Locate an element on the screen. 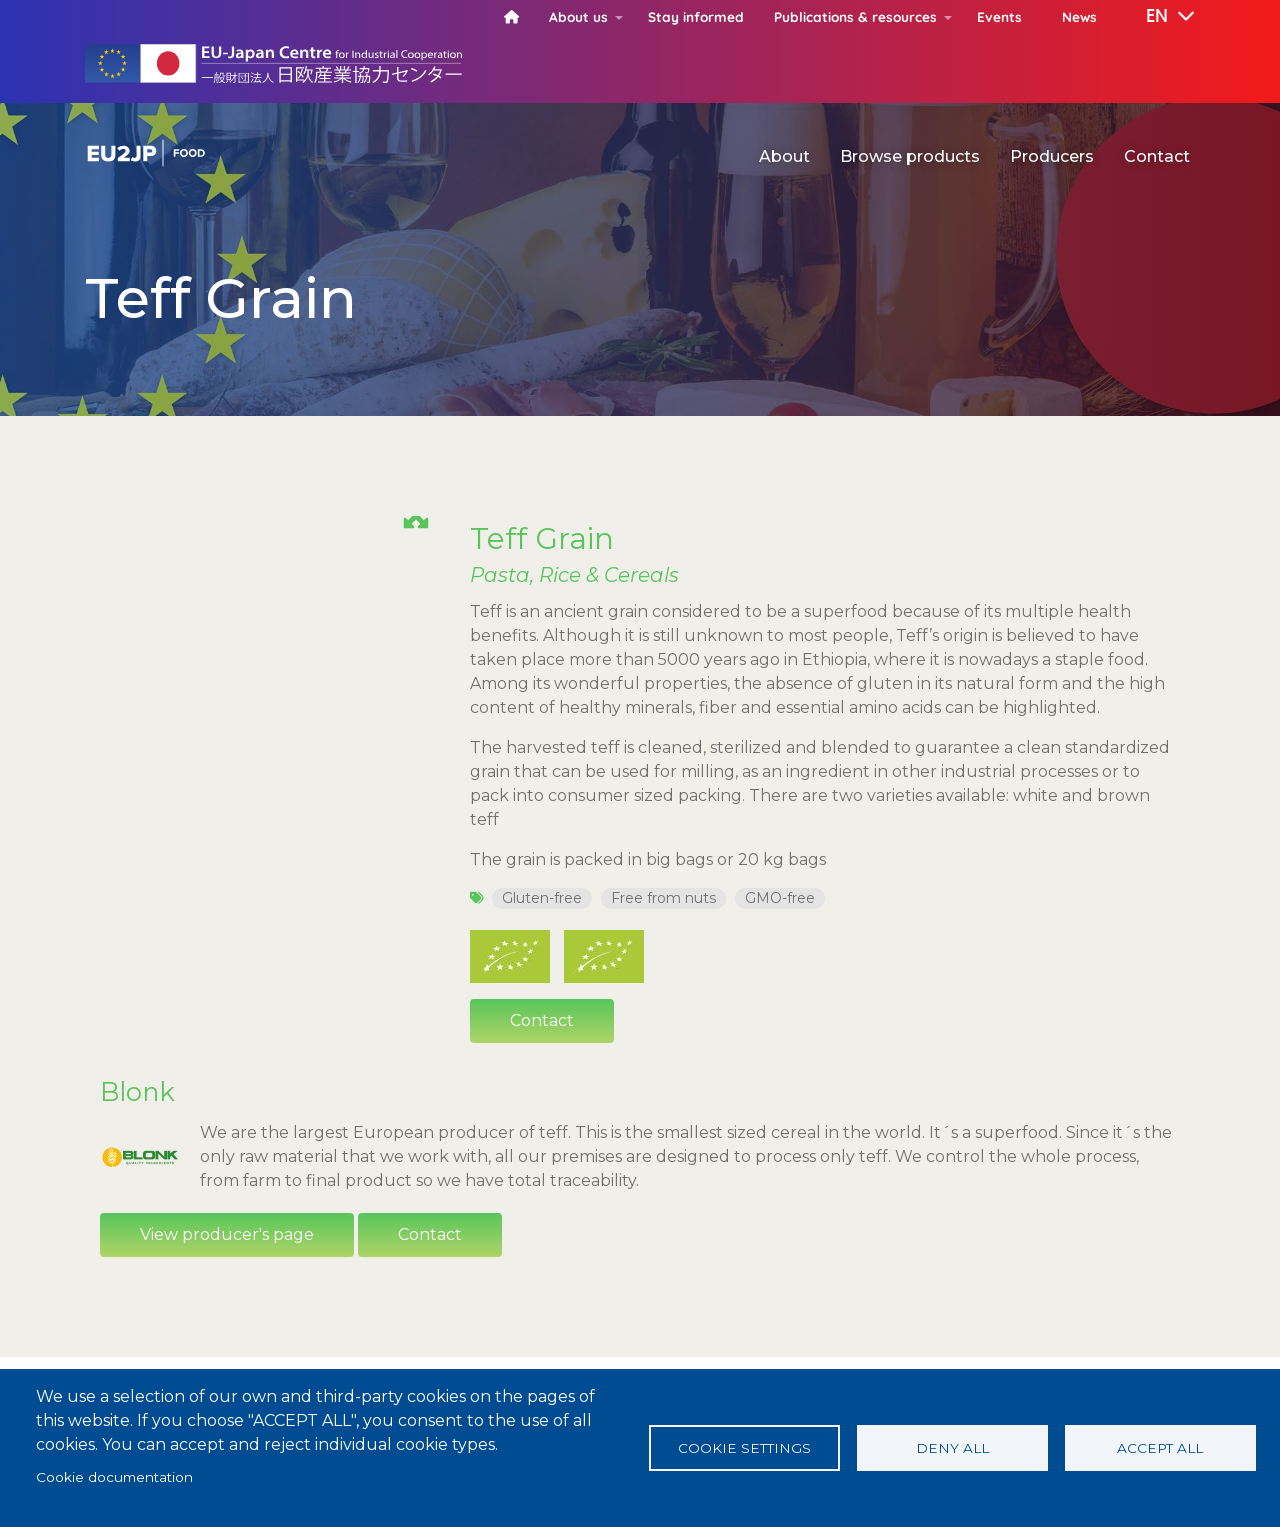  Teff Grain is located at coordinates (542, 538).